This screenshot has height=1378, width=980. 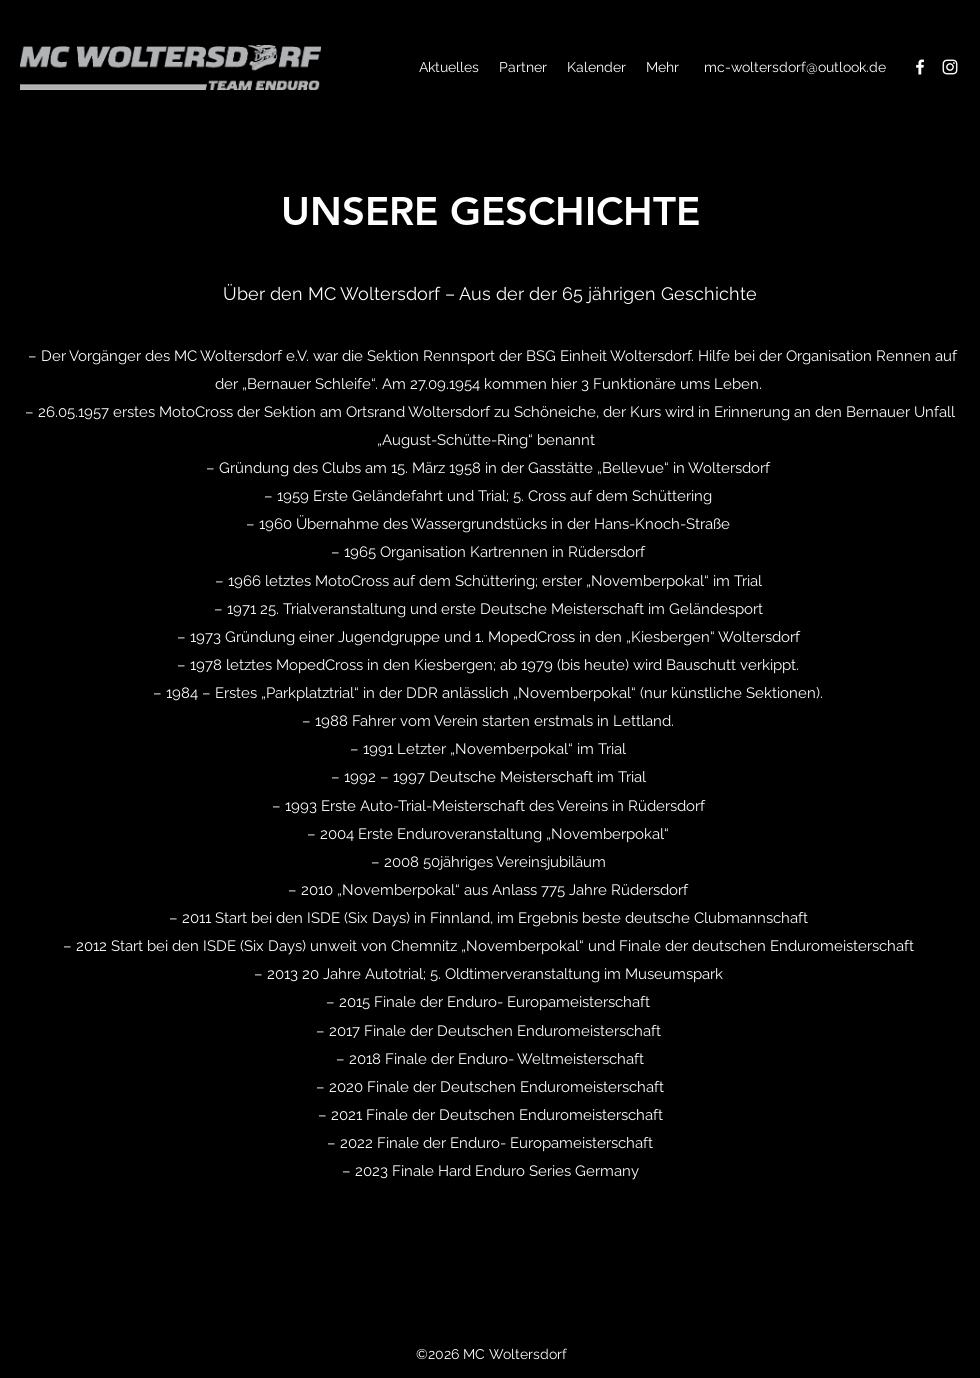 What do you see at coordinates (920, 67) in the screenshot?
I see `[Facebook]` at bounding box center [920, 67].